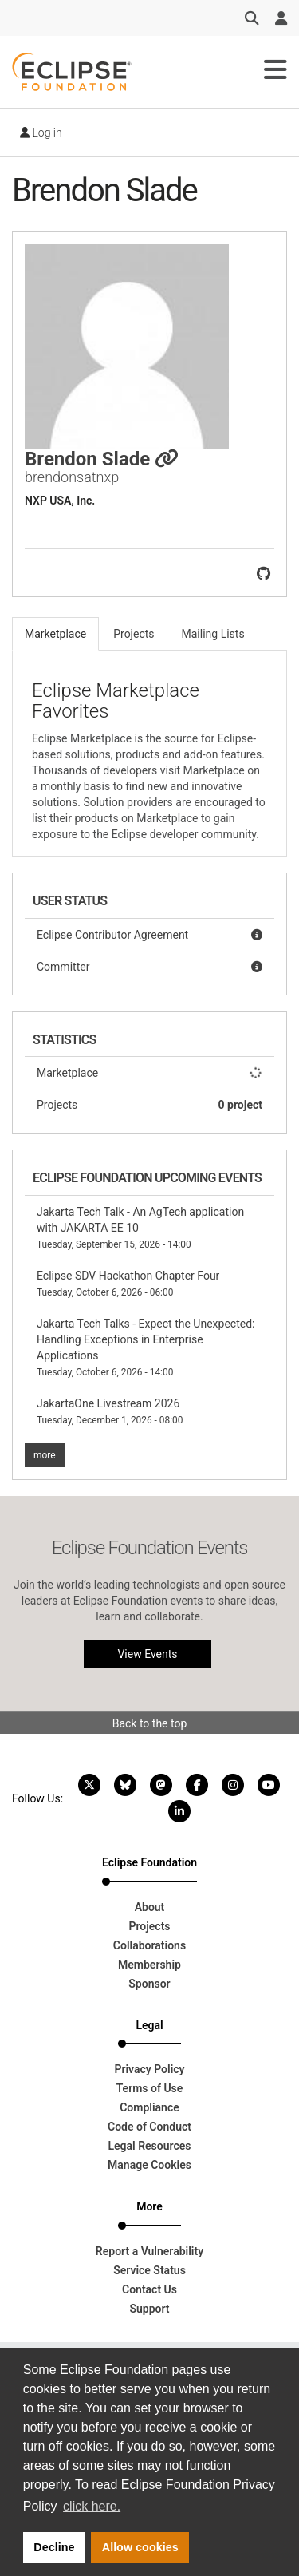 The height and width of the screenshot is (2576, 299). I want to click on click here. [button], so click(91, 2506).